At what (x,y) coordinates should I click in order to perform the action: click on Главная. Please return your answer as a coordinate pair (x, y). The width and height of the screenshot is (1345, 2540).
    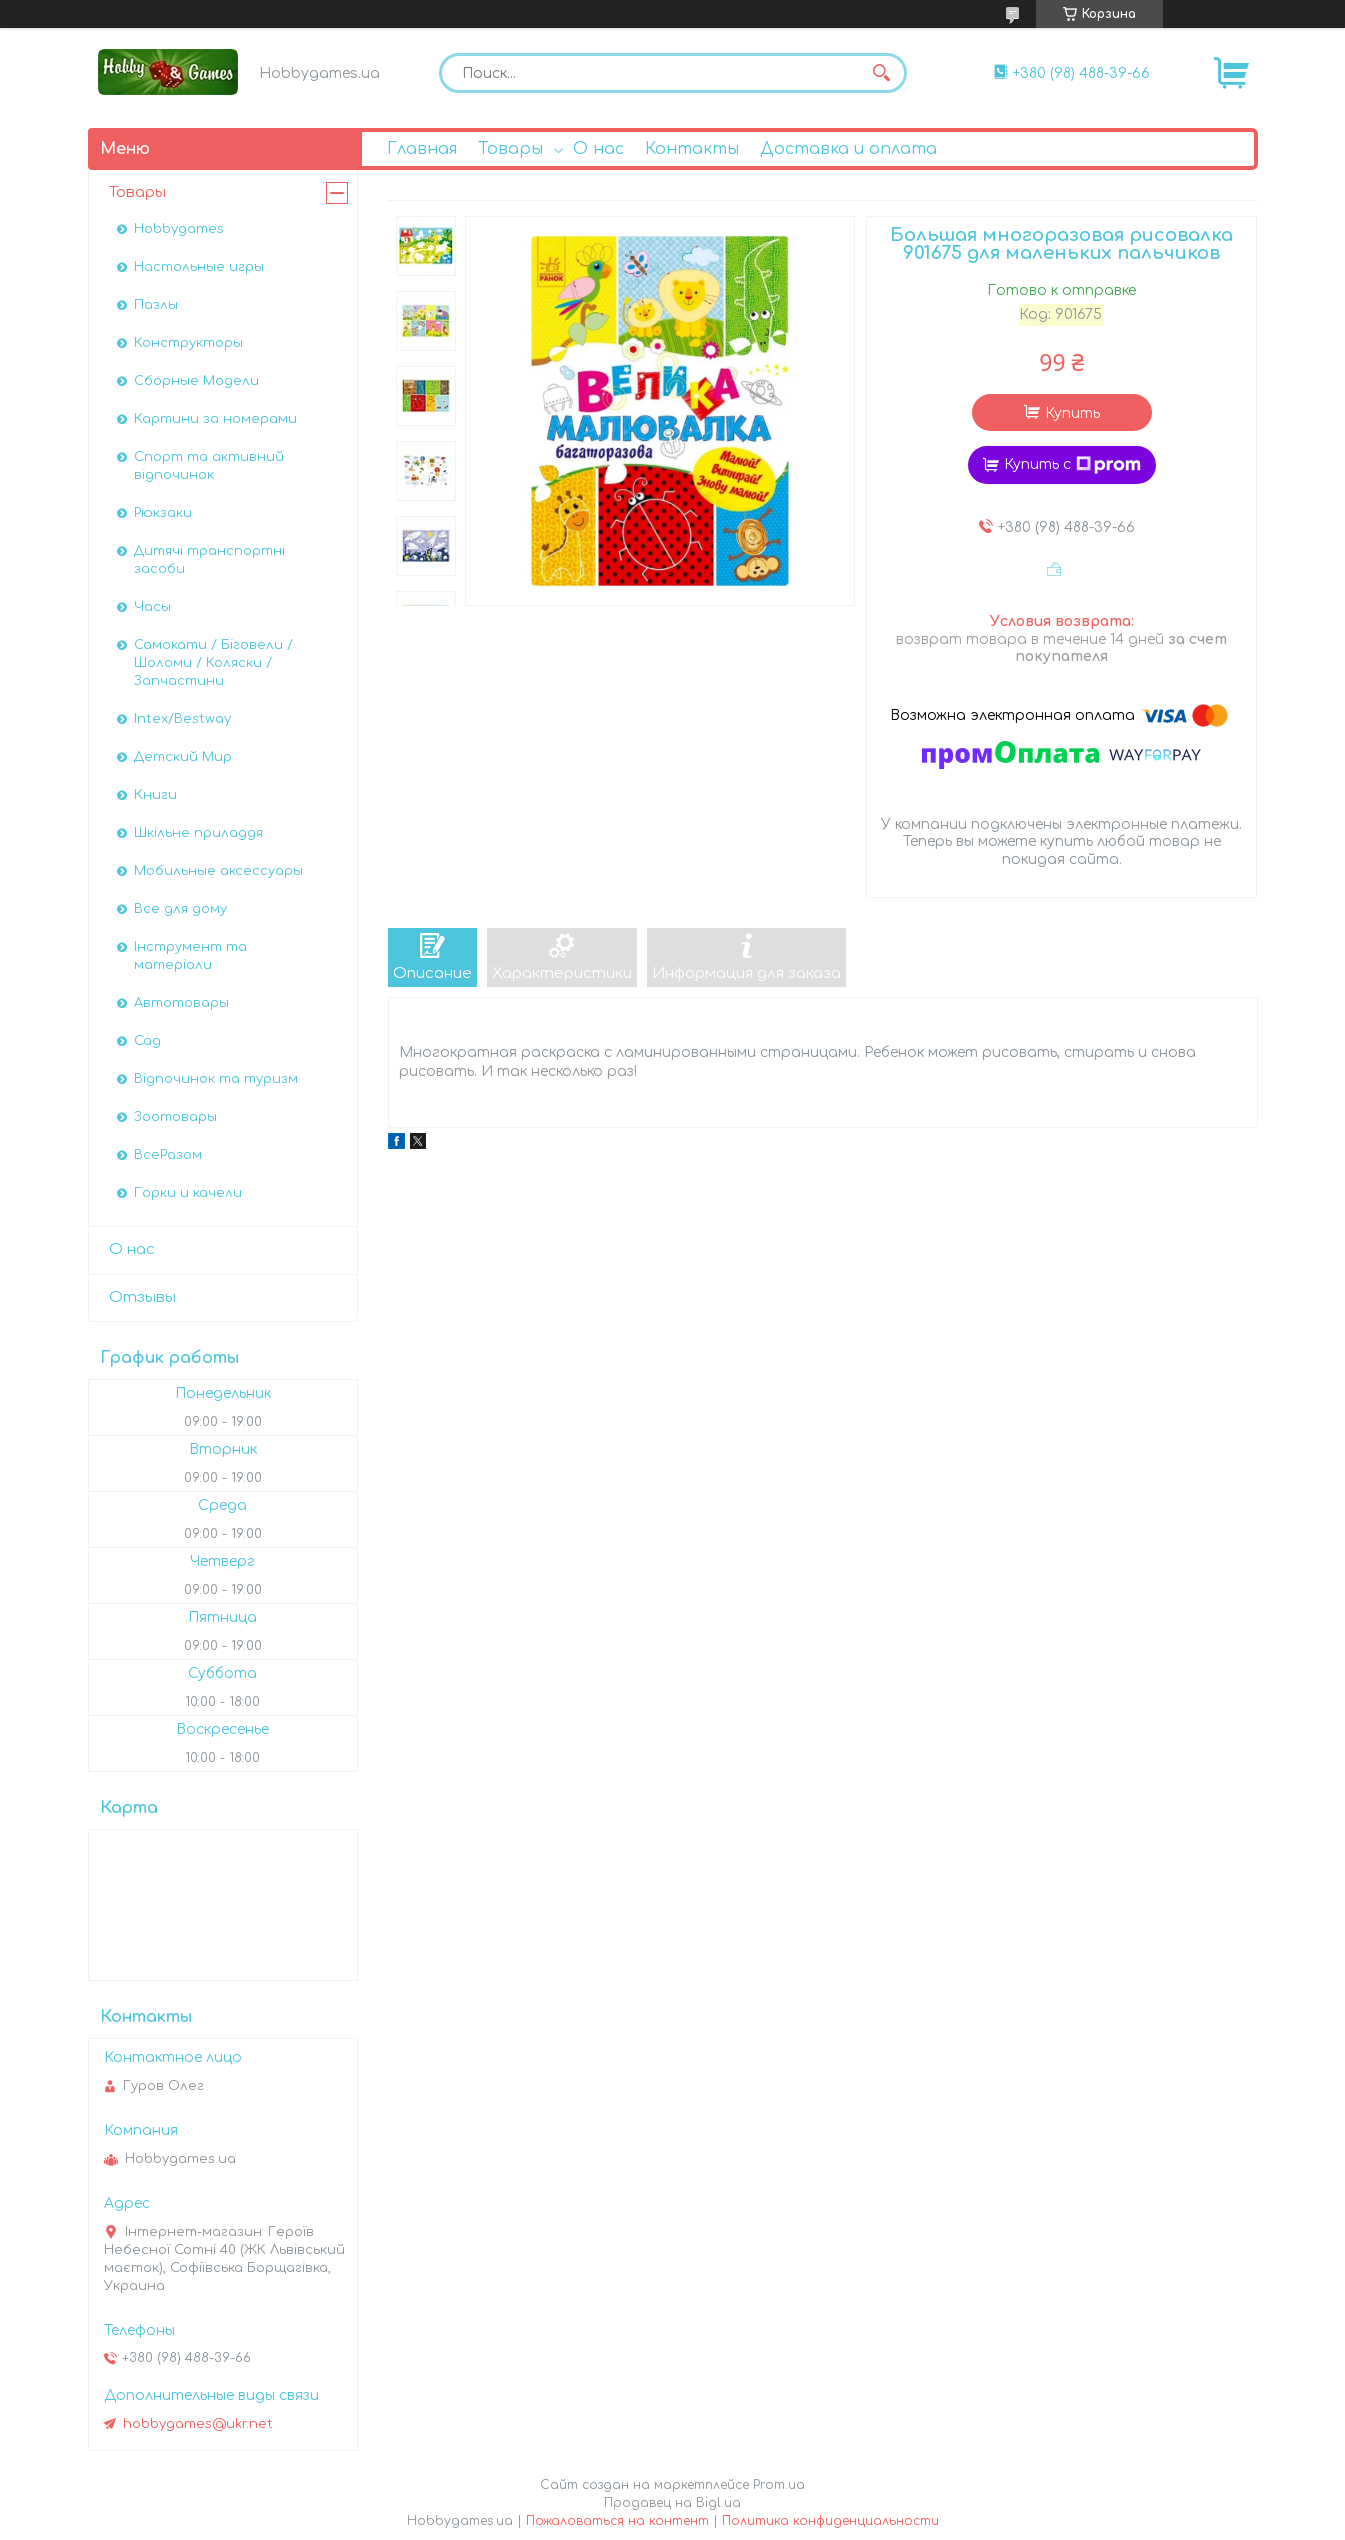
    Looking at the image, I should click on (422, 149).